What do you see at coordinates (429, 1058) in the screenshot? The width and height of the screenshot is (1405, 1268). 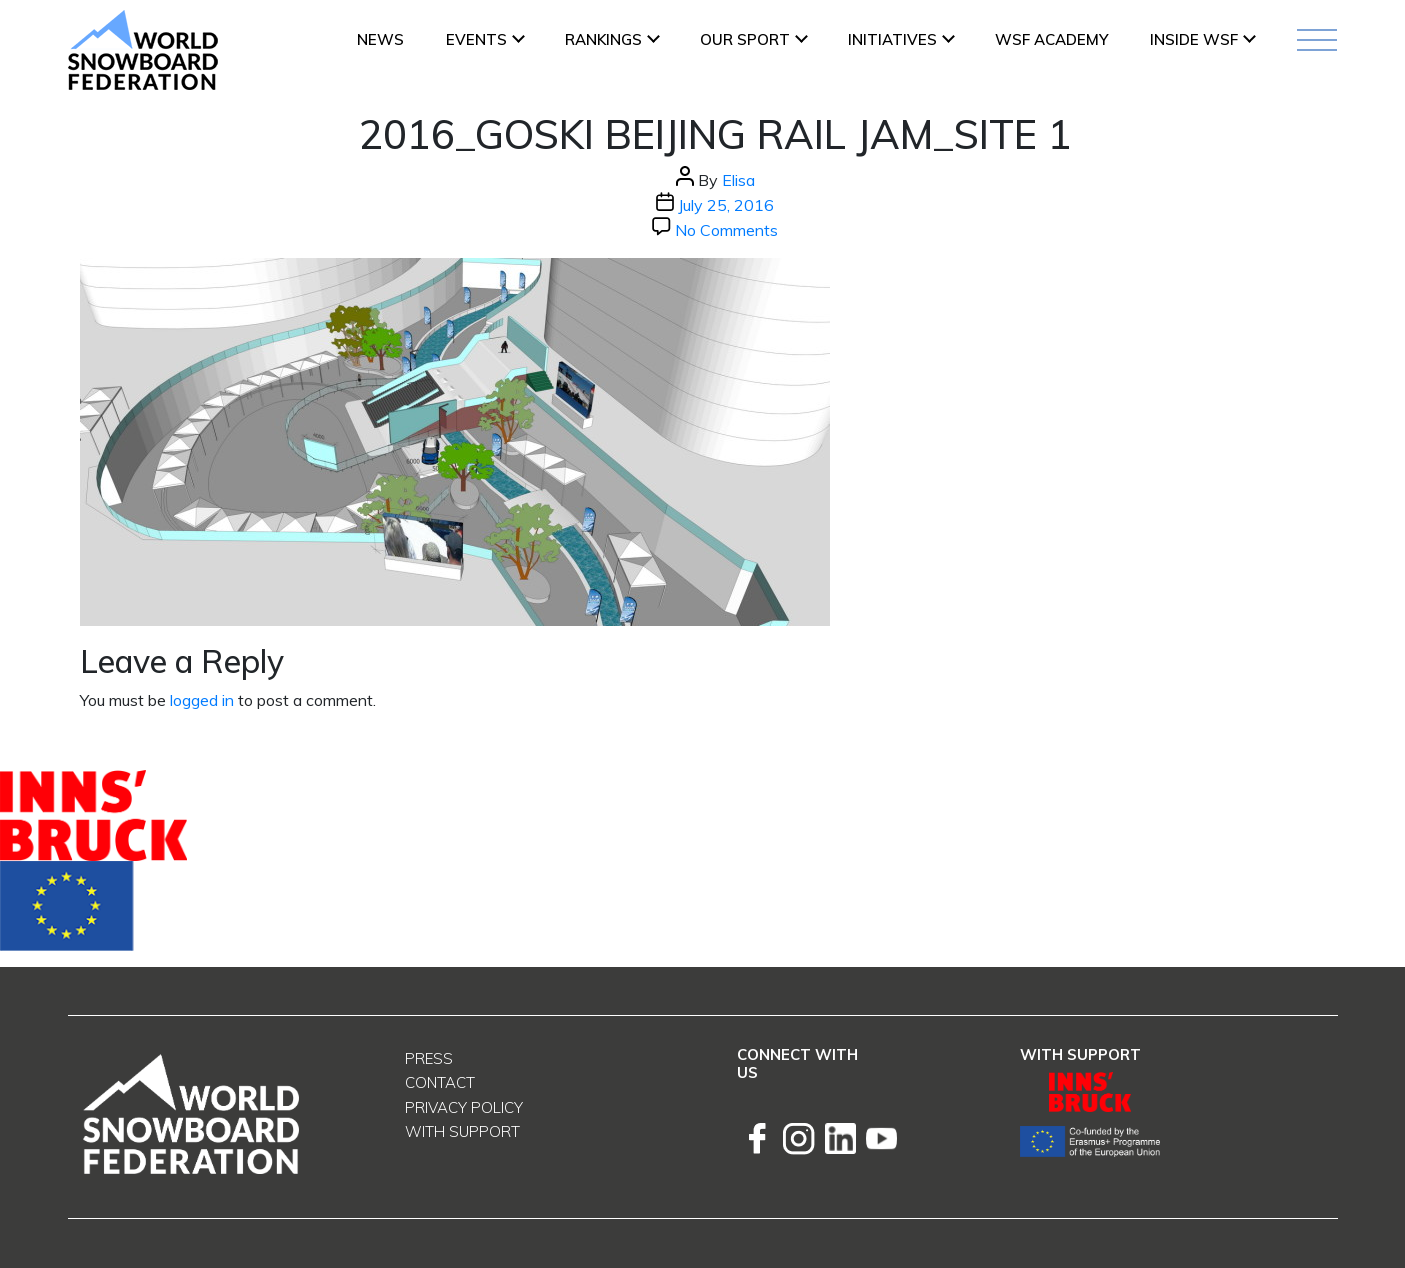 I see `Press` at bounding box center [429, 1058].